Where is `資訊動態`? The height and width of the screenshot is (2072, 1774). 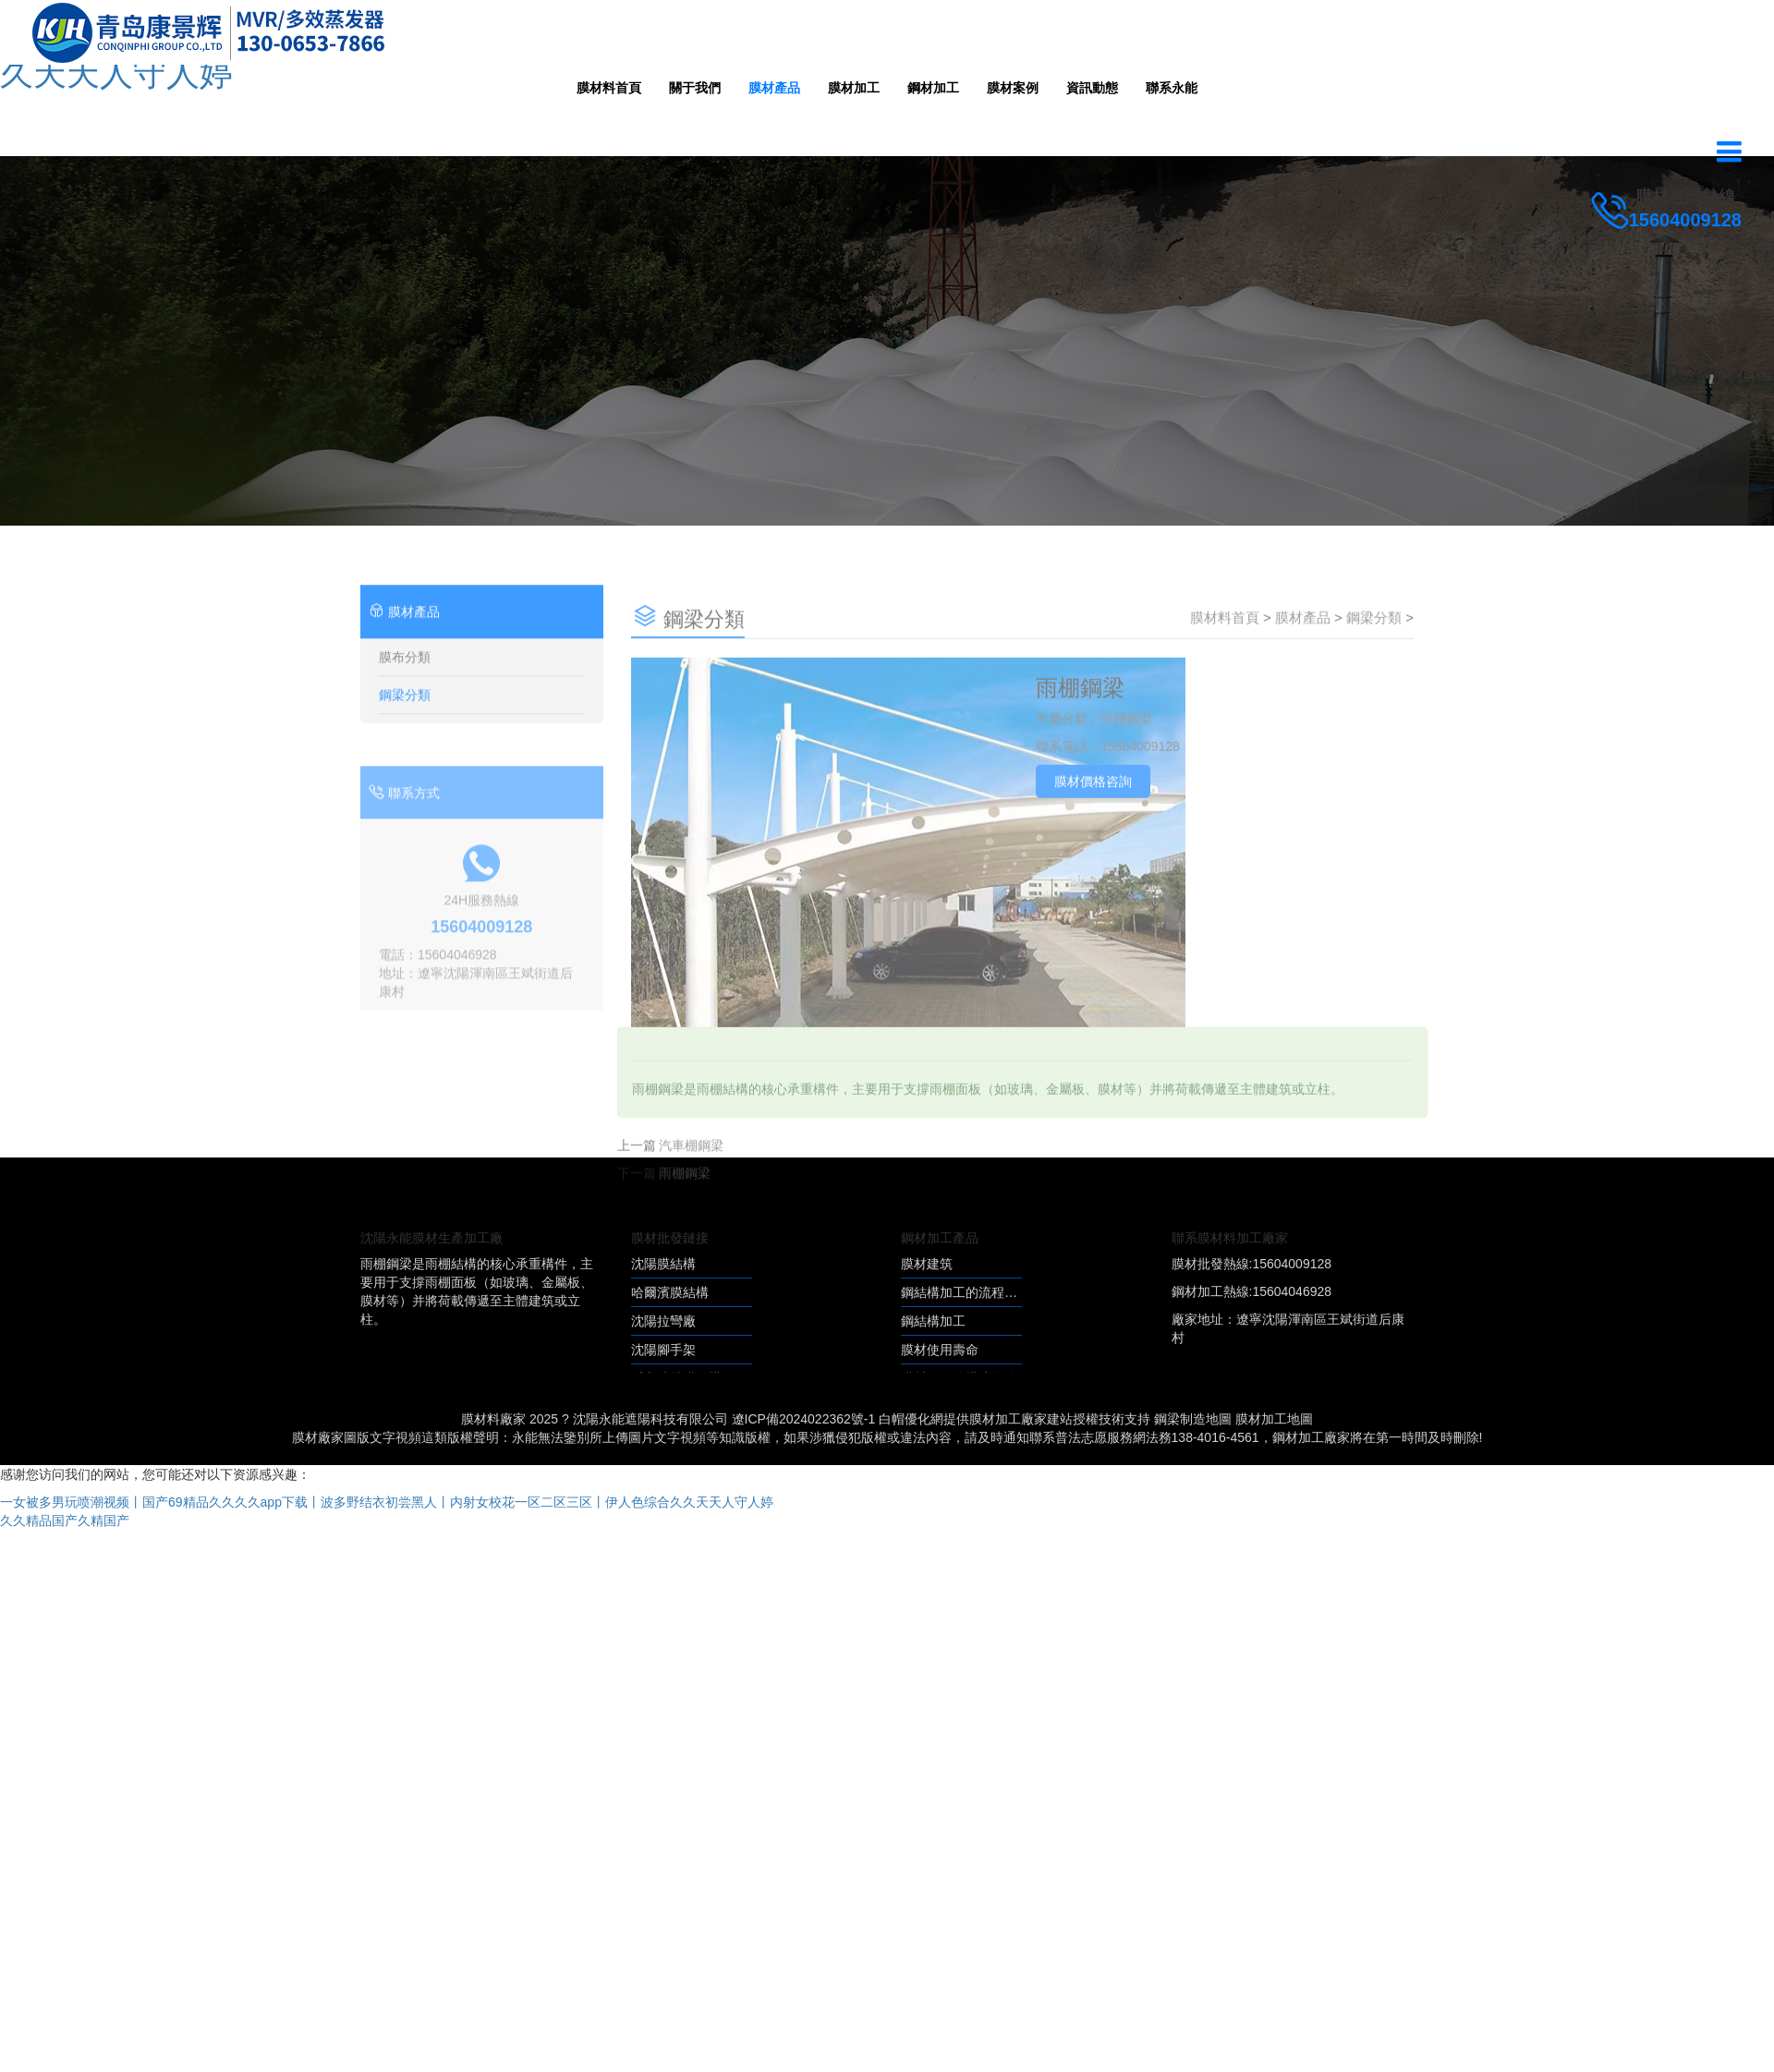
資訊動態 is located at coordinates (1092, 87).